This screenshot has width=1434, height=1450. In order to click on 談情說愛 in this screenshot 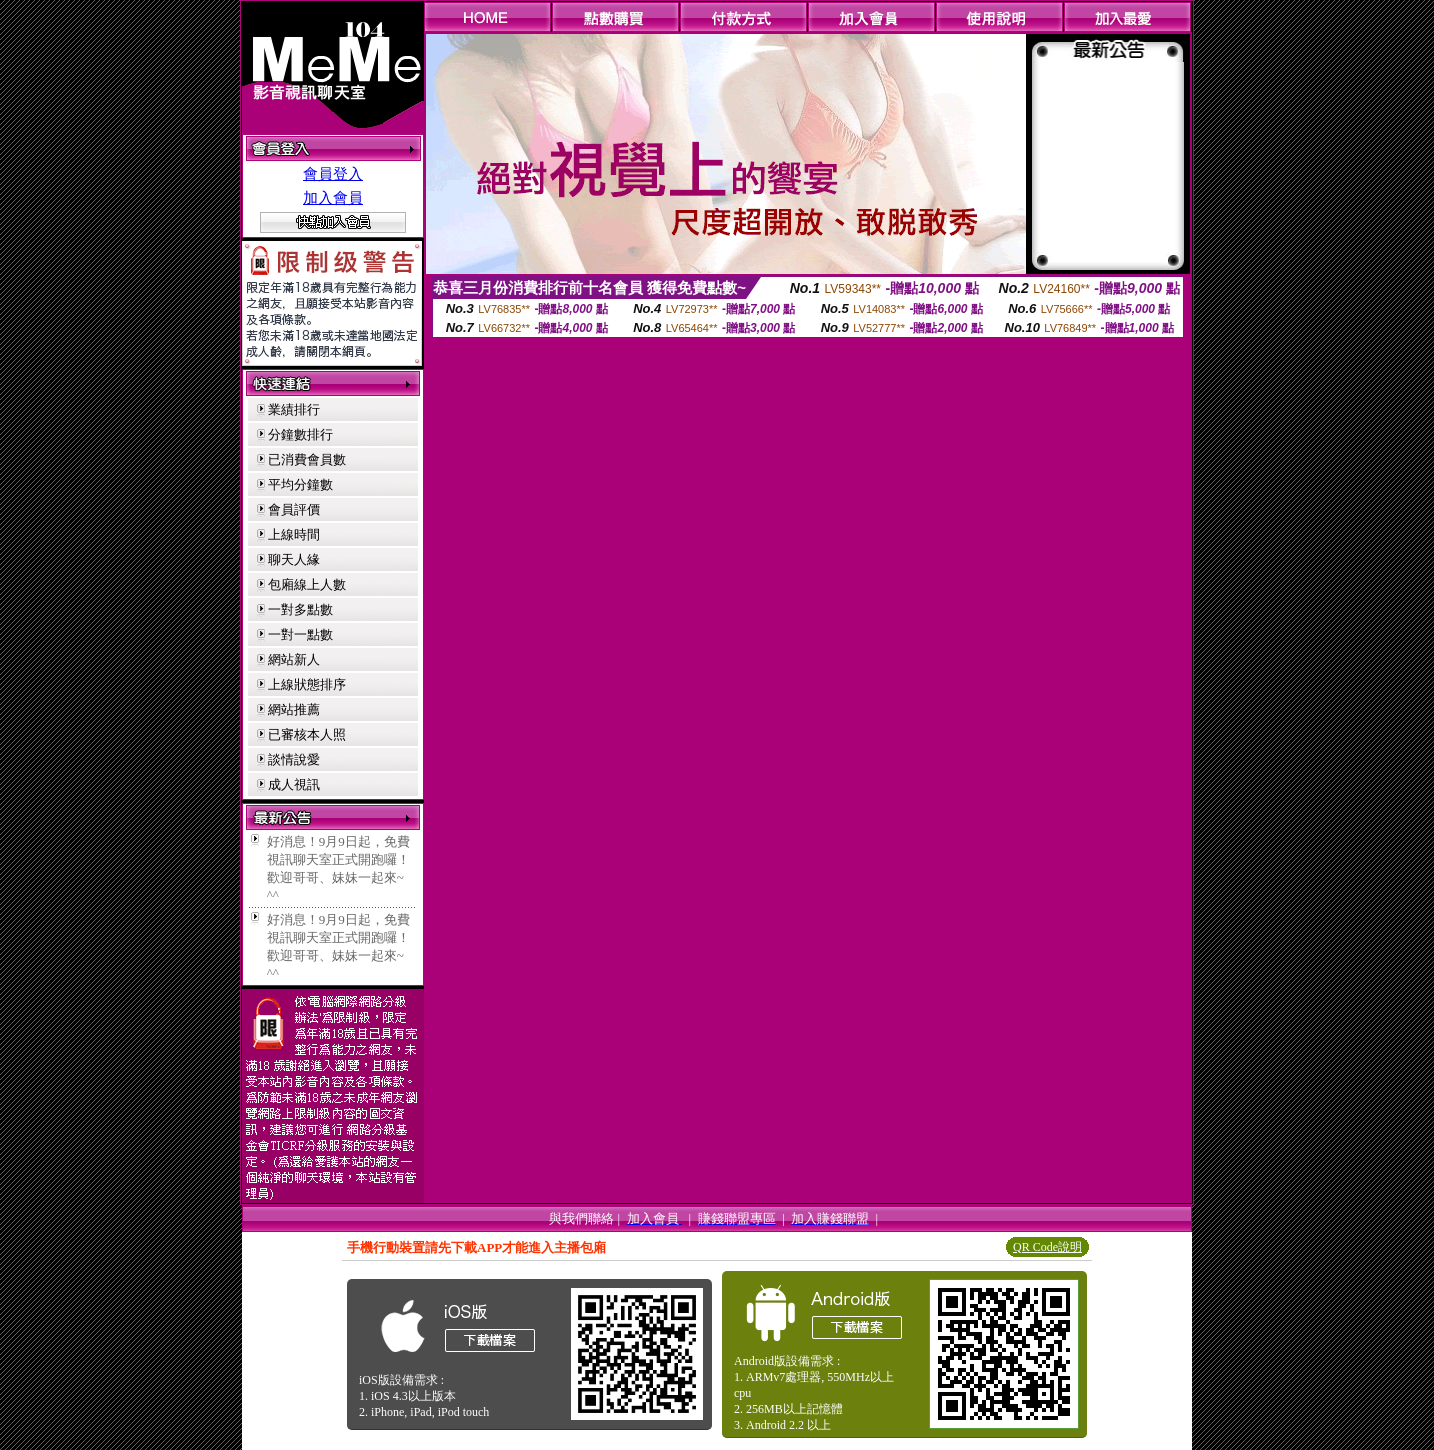, I will do `click(294, 759)`.